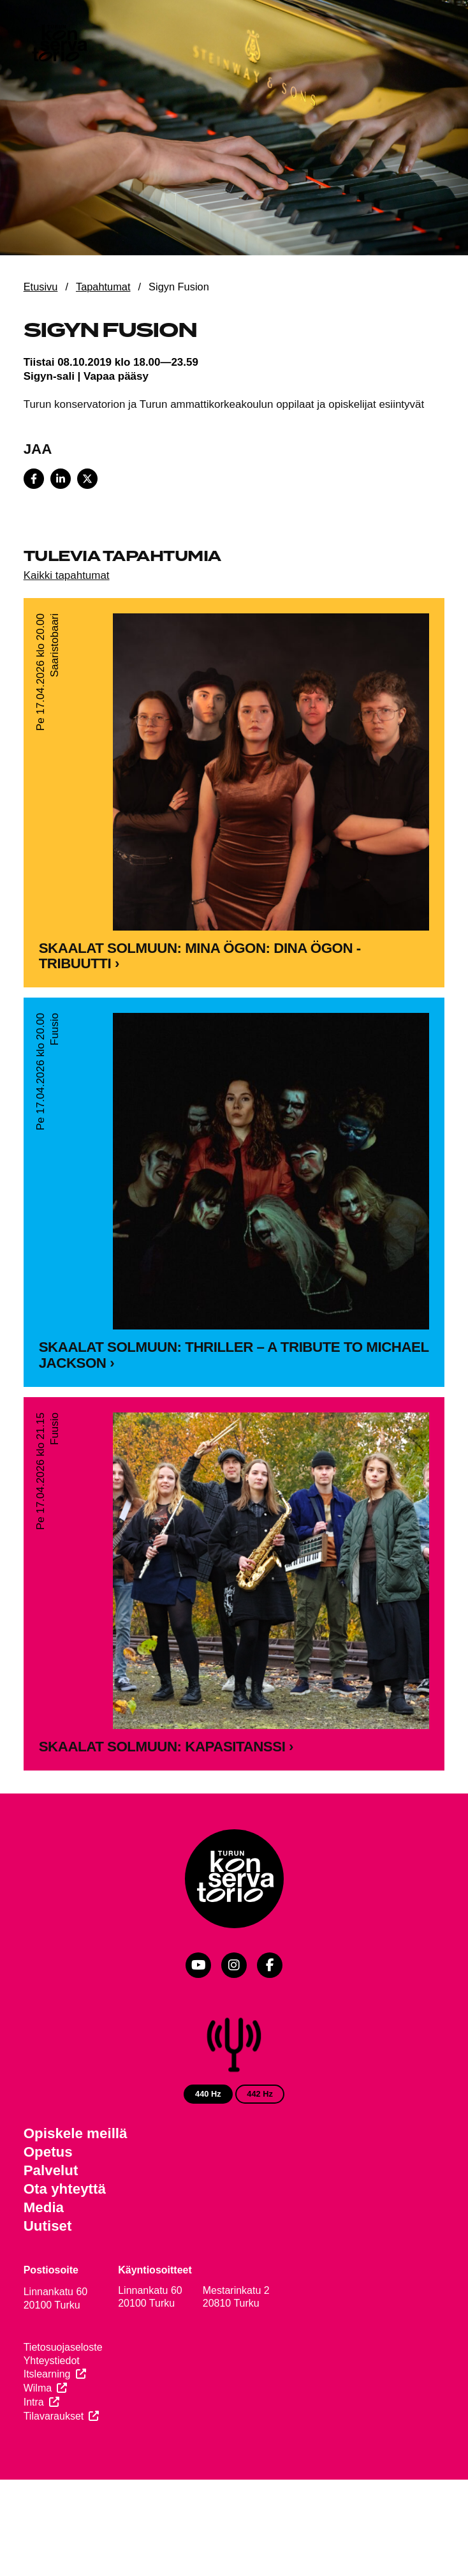  I want to click on 440 Hz, so click(208, 2094).